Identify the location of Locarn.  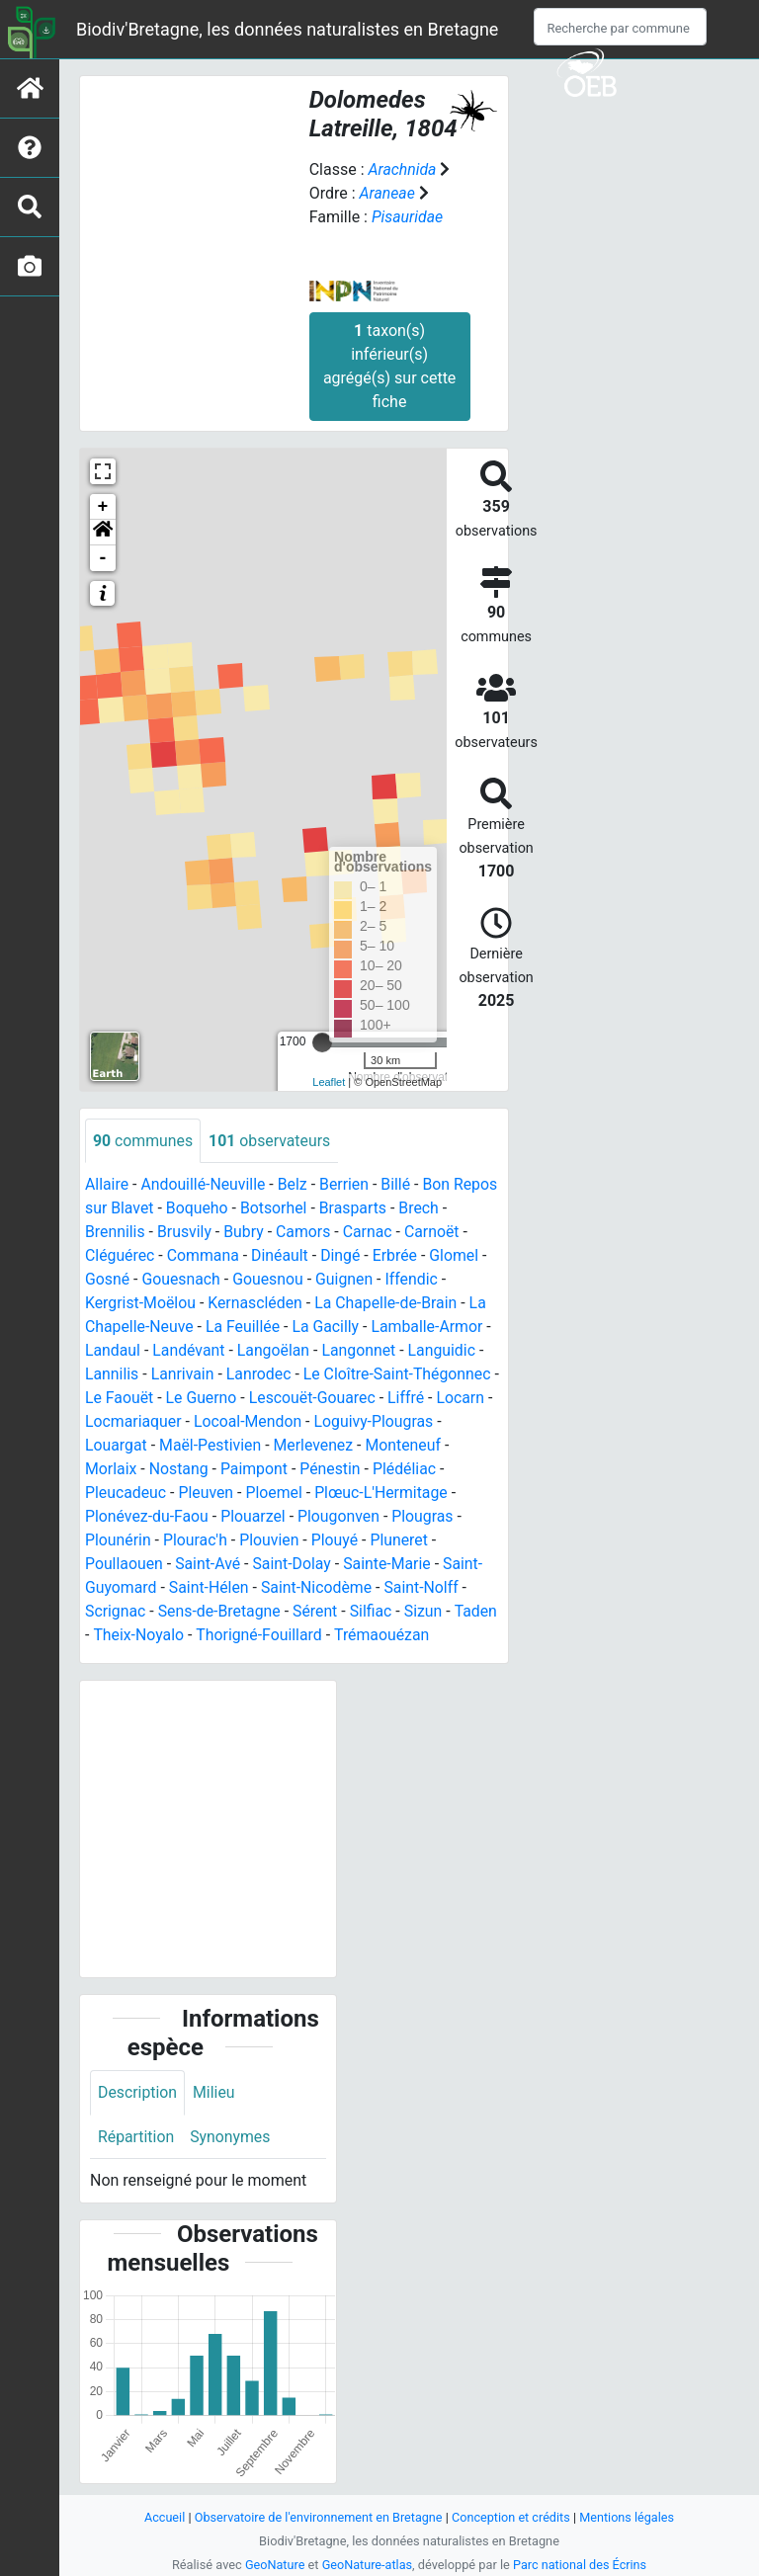
(464, 1398).